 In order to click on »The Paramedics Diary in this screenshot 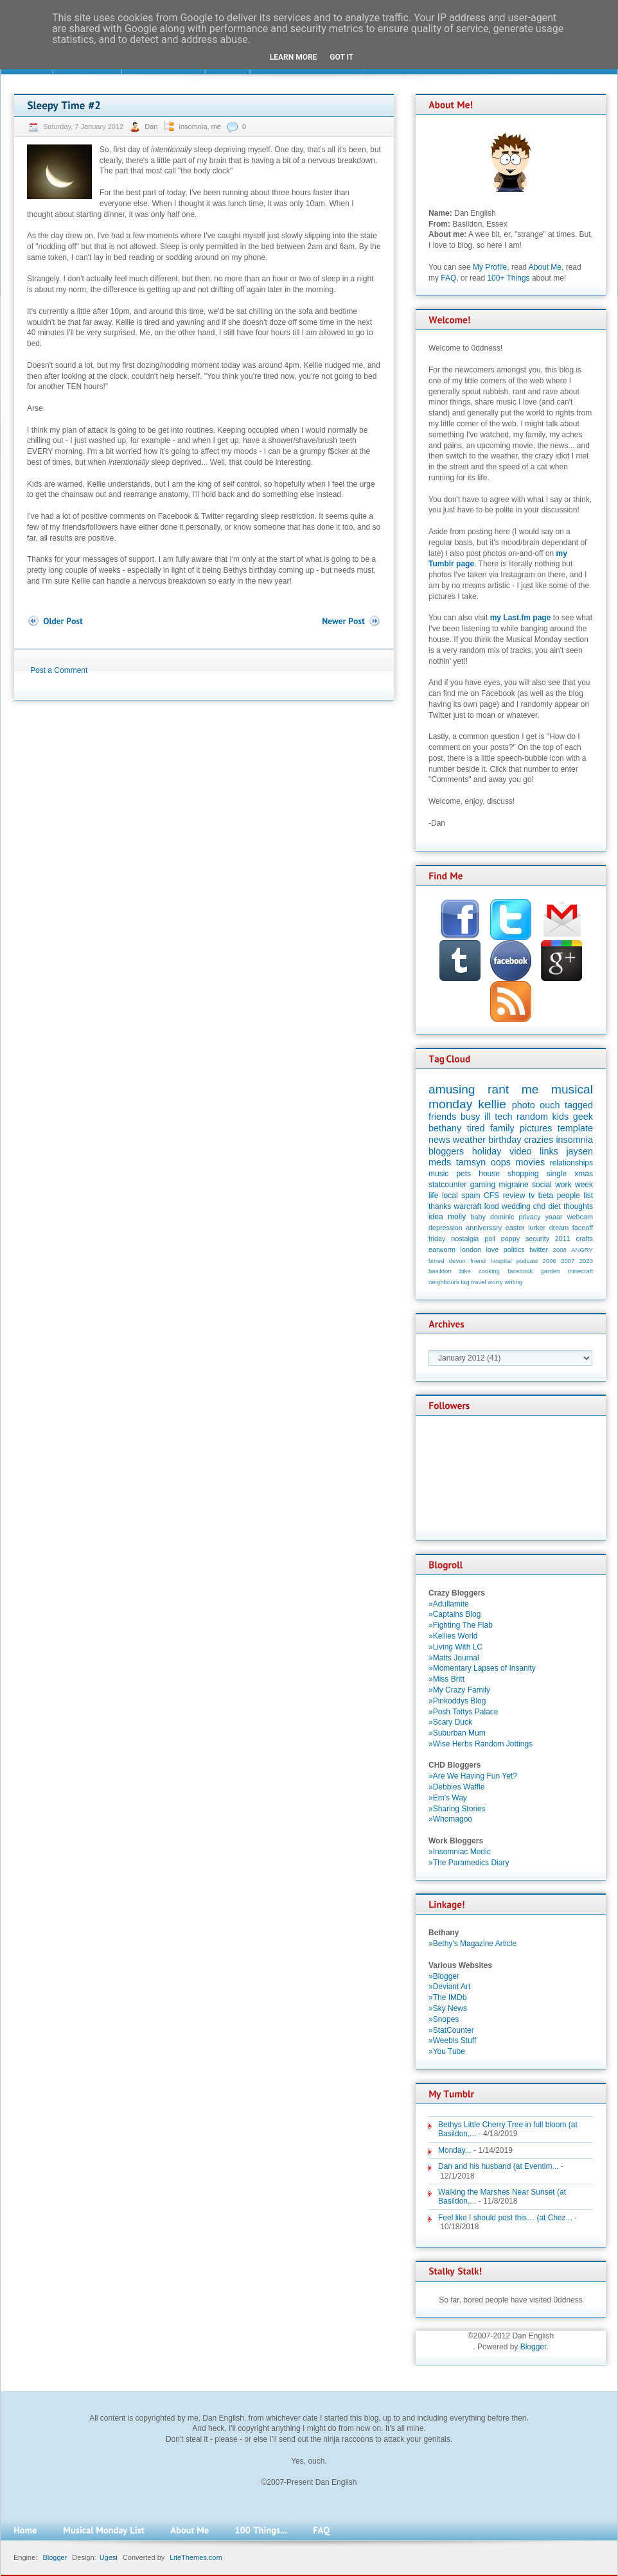, I will do `click(468, 1862)`.